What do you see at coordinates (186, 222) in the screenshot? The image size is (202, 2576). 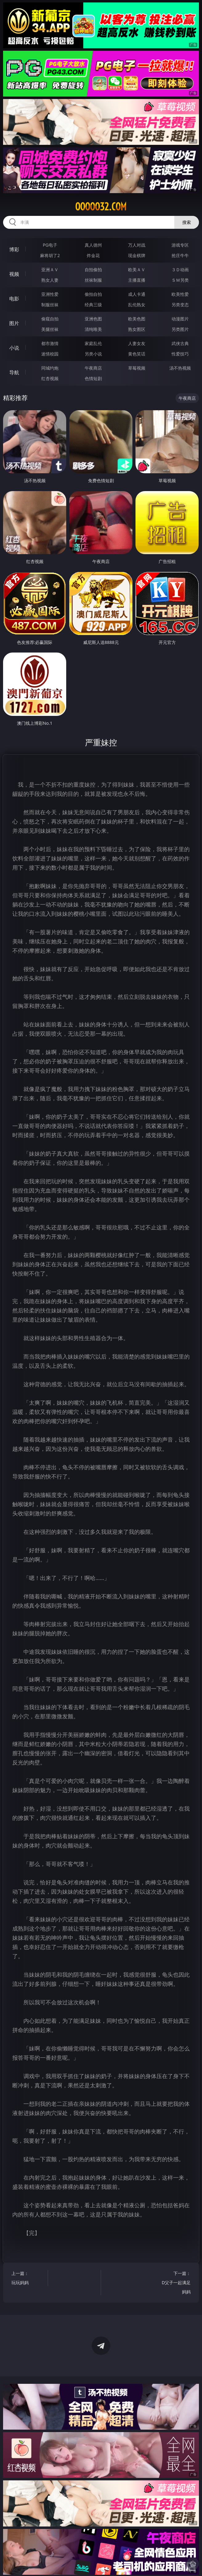 I see `搜索` at bounding box center [186, 222].